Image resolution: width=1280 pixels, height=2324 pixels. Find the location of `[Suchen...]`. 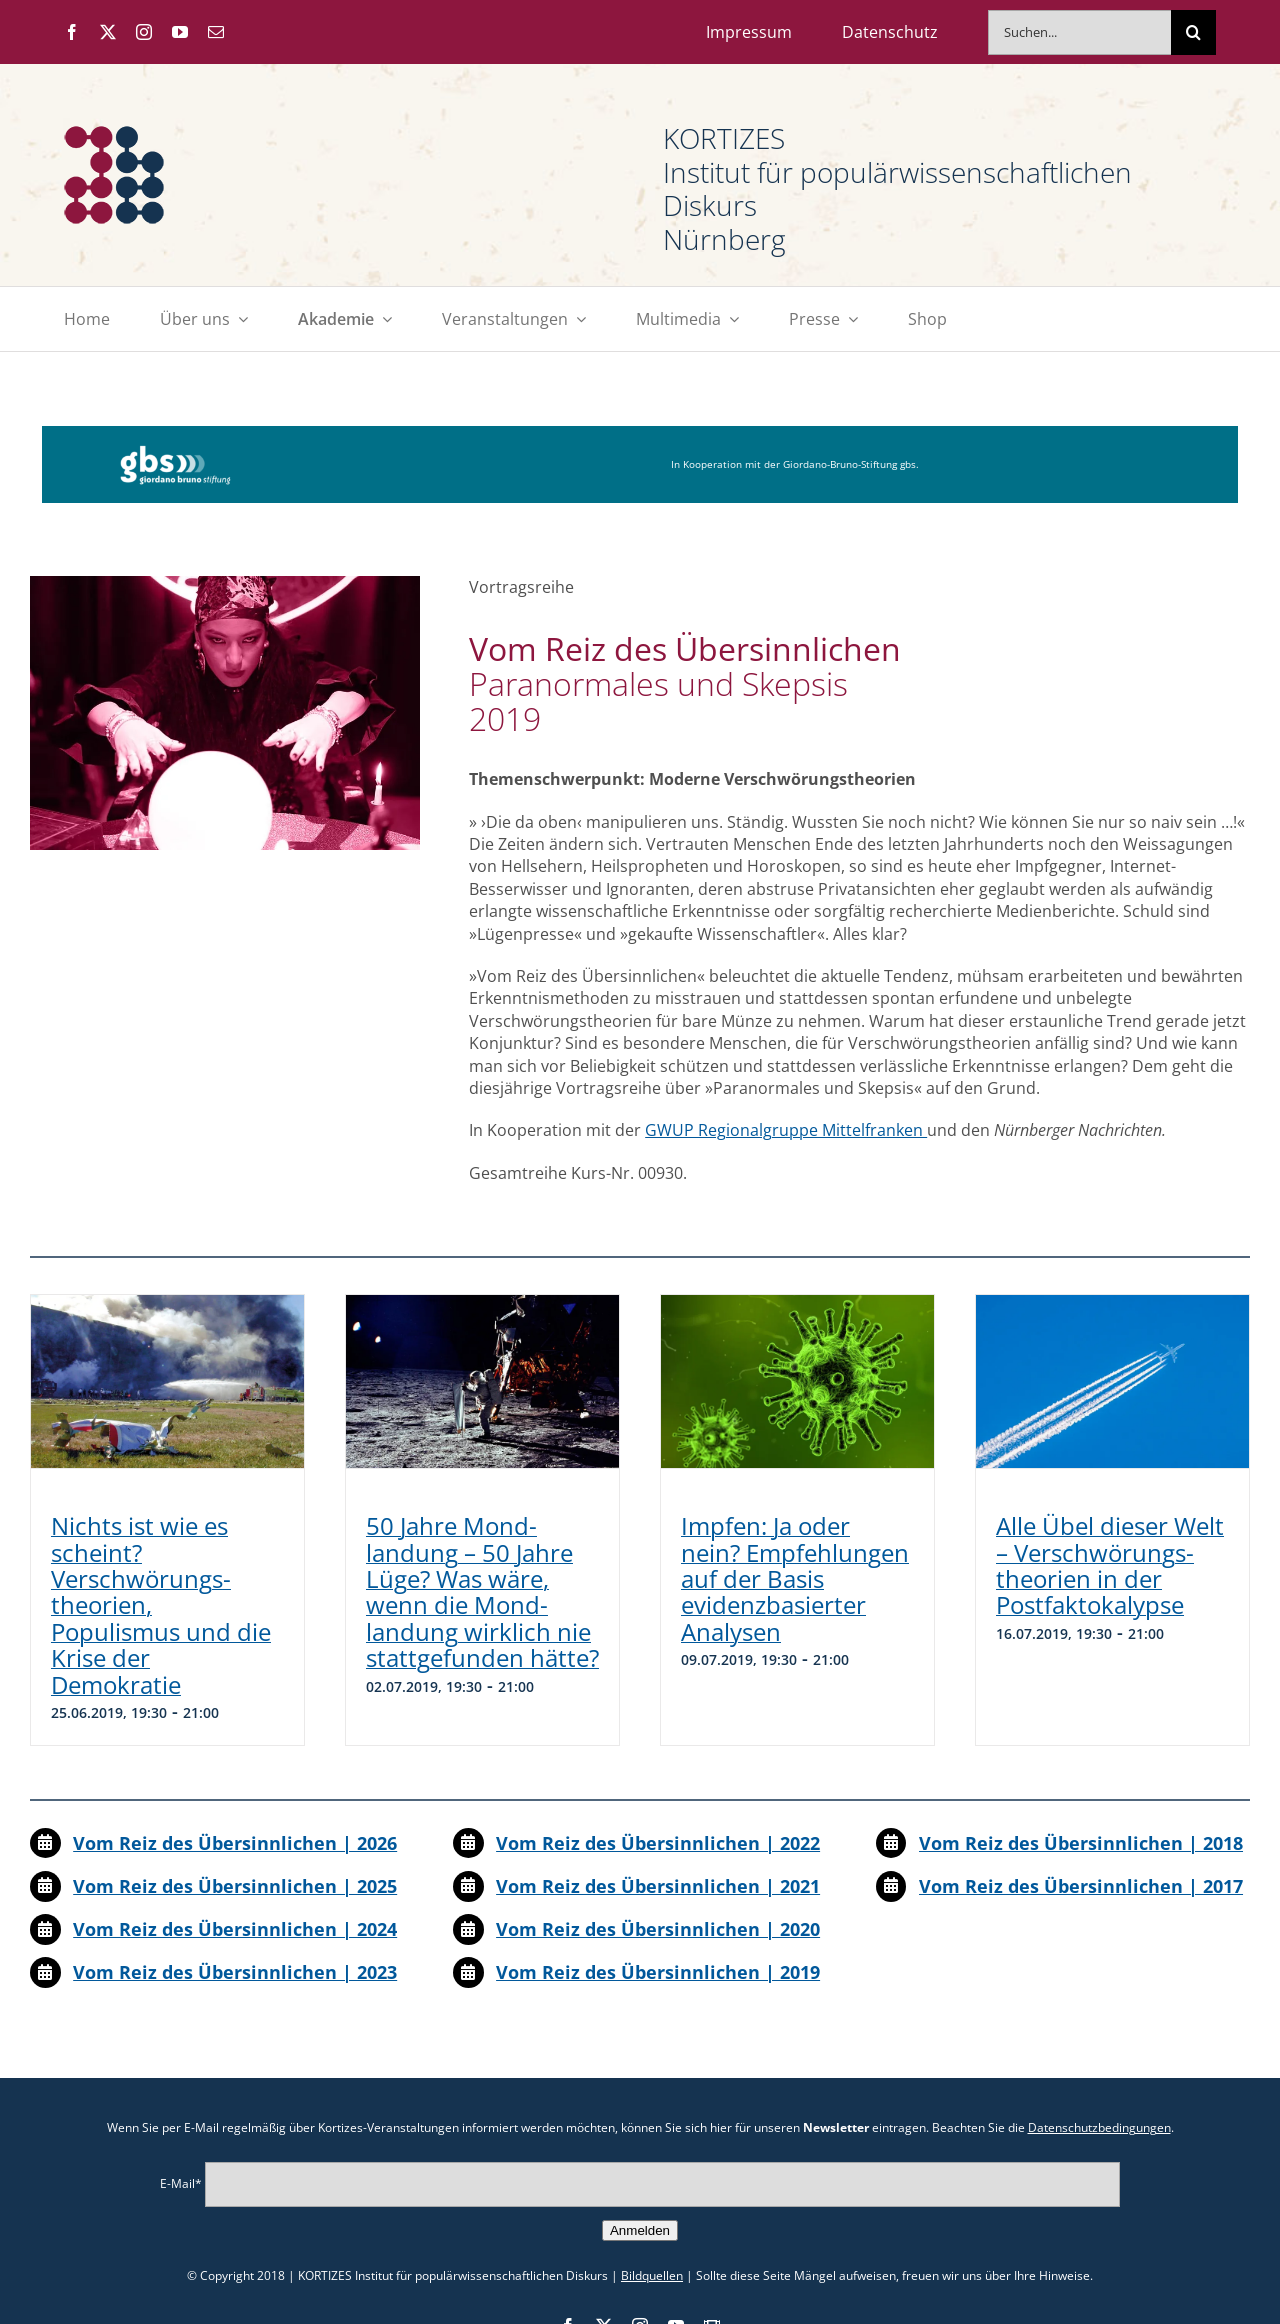

[Suchen...] is located at coordinates (1079, 32).